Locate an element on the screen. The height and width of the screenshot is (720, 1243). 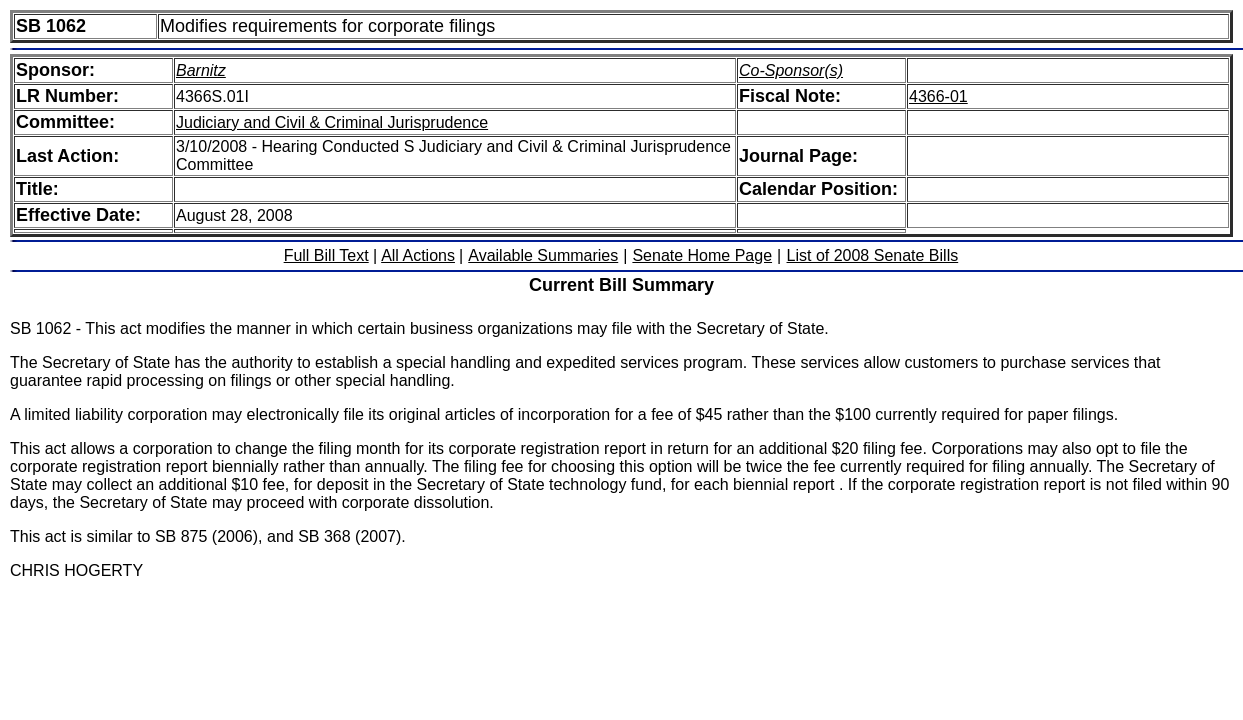
All Actions is located at coordinates (418, 255).